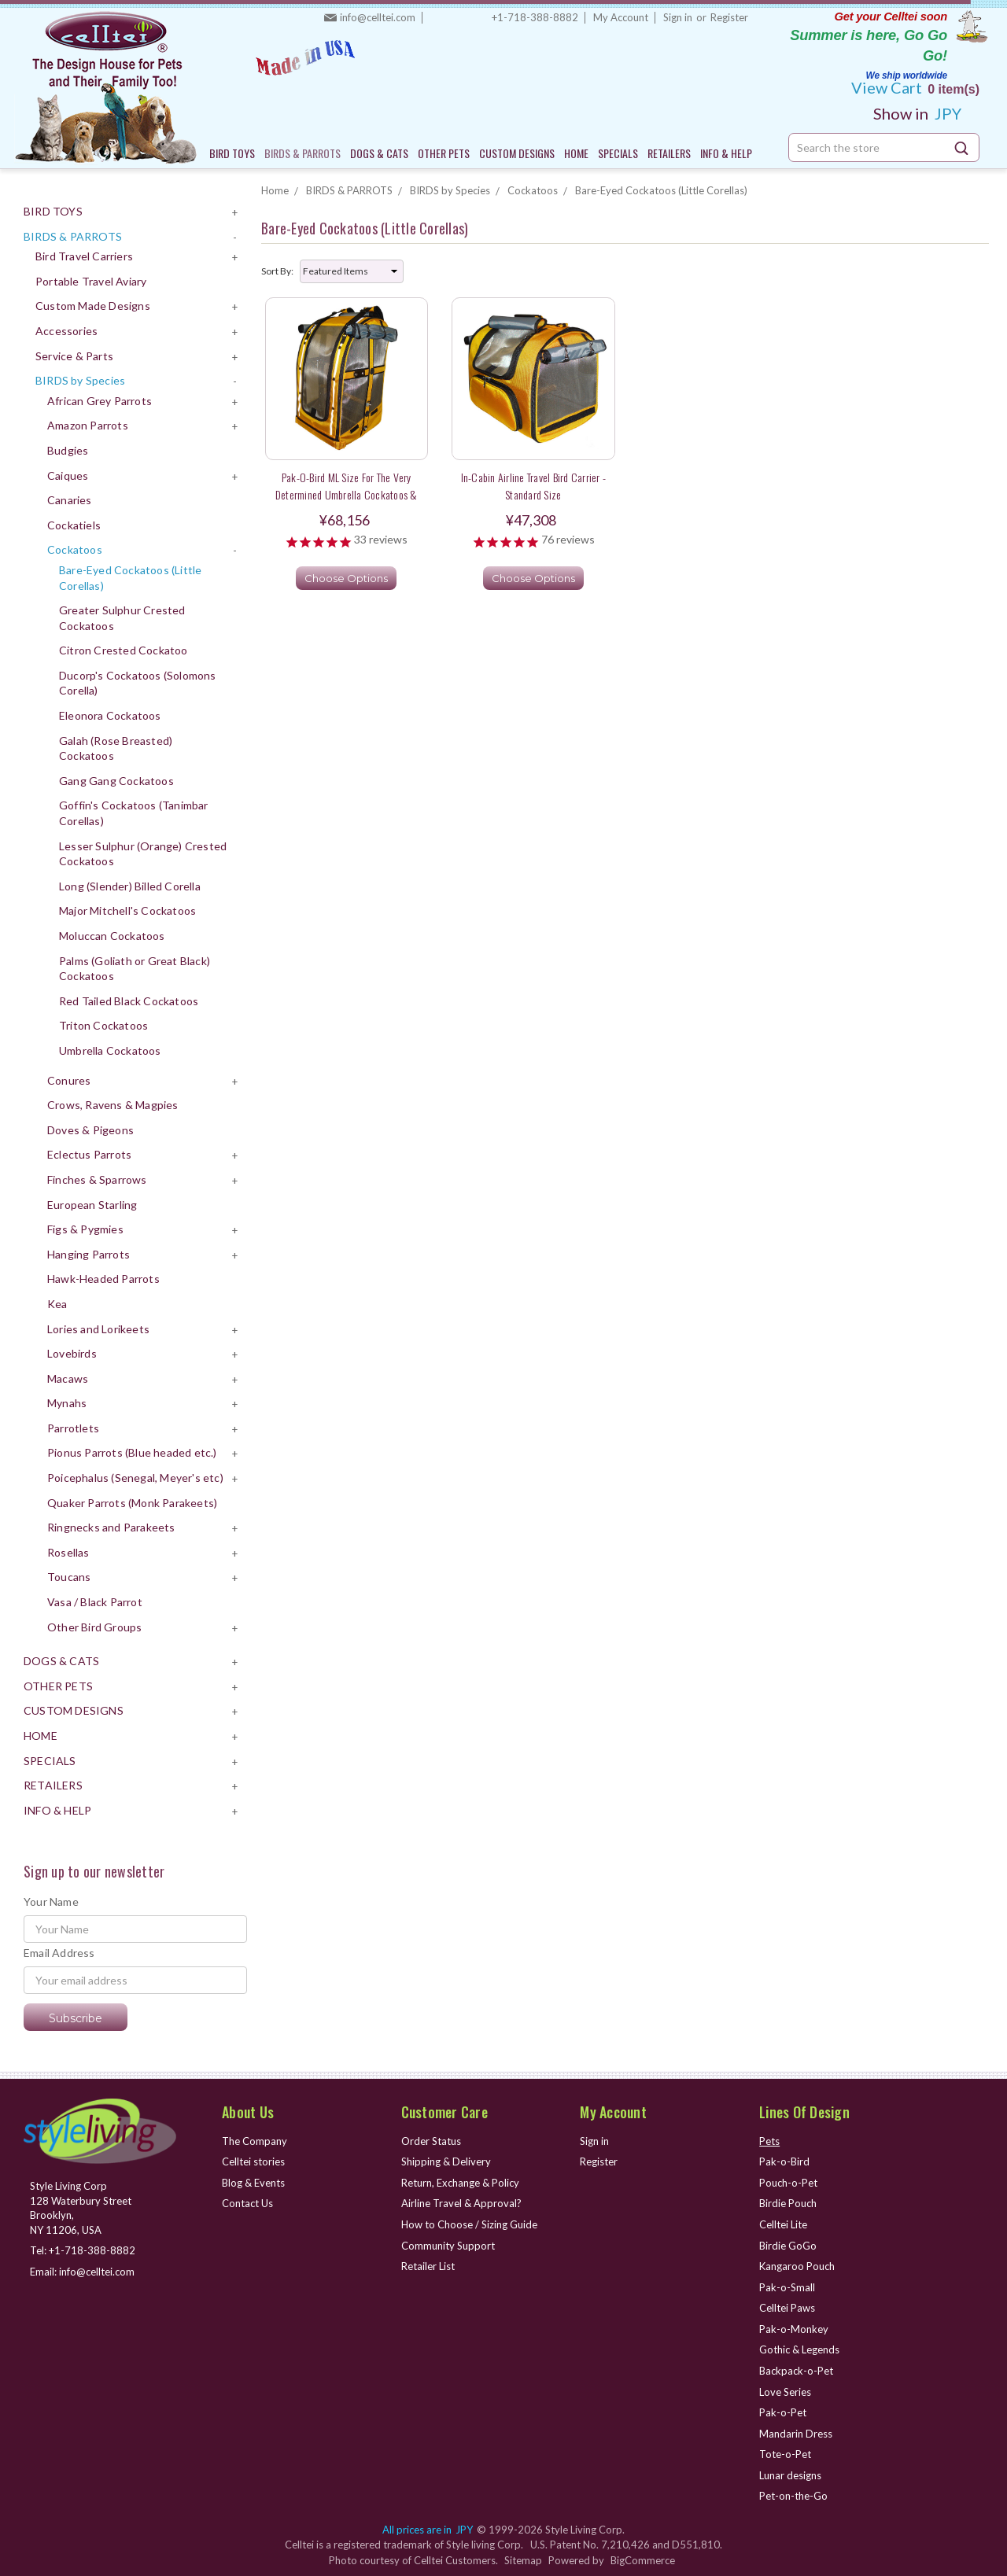 This screenshot has height=2576, width=1007. I want to click on BIRDS & PARROTS, so click(302, 153).